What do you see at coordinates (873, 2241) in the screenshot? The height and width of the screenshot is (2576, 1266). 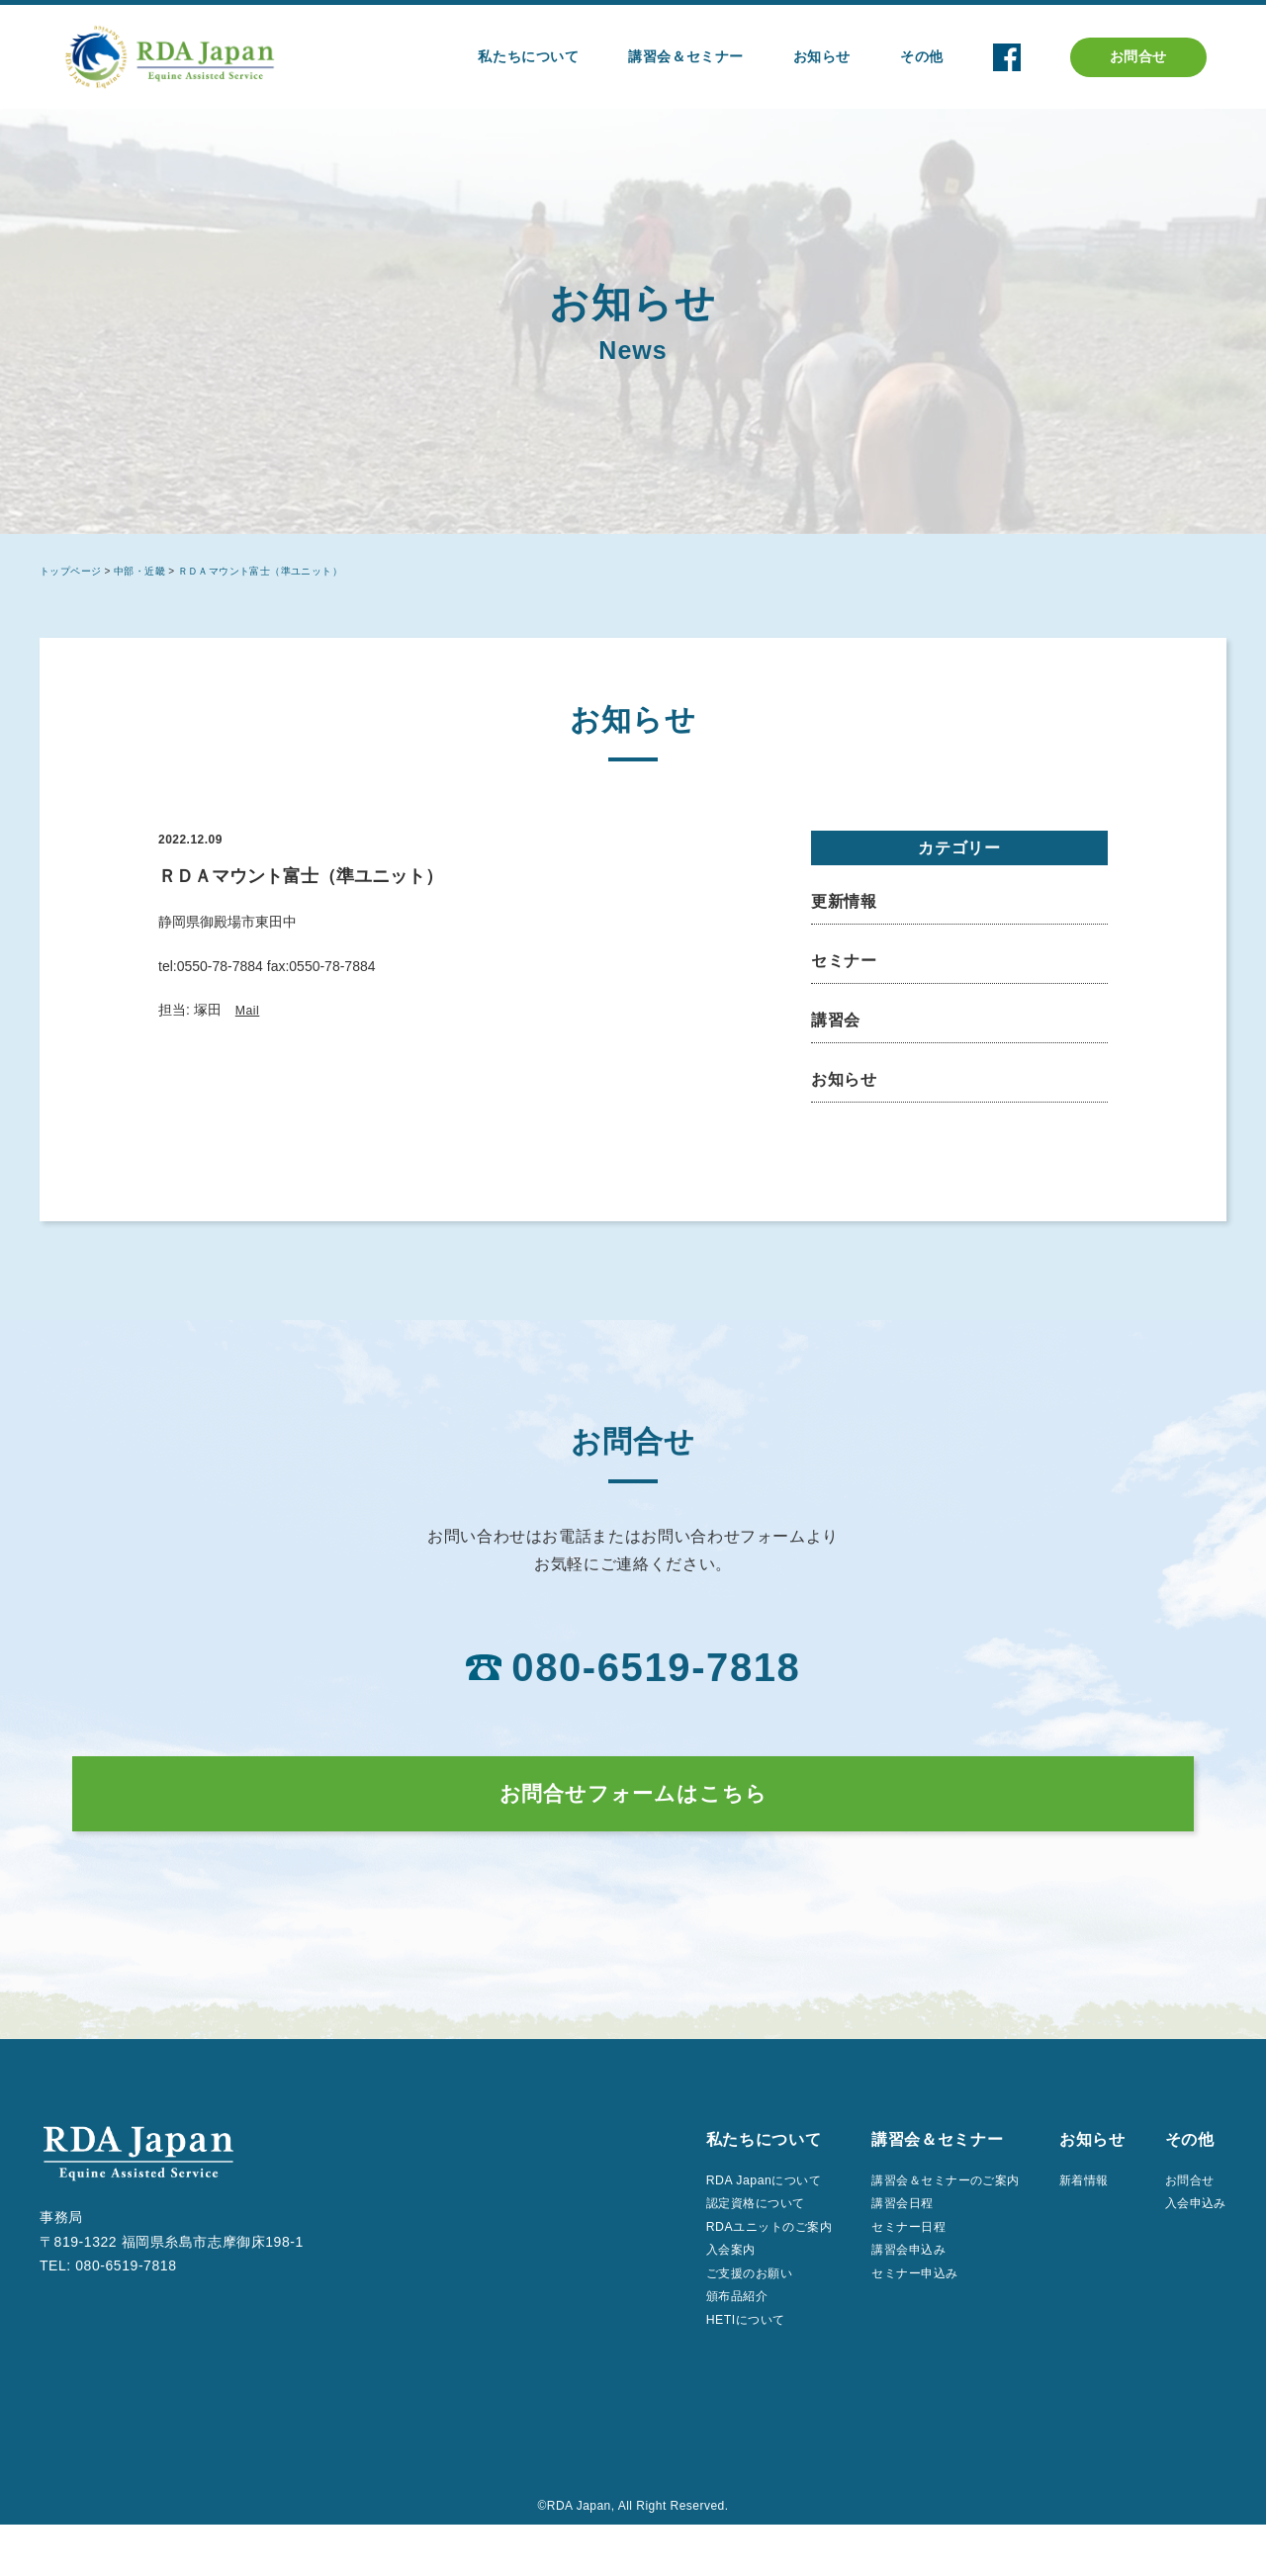 I see `講習会日程` at bounding box center [873, 2241].